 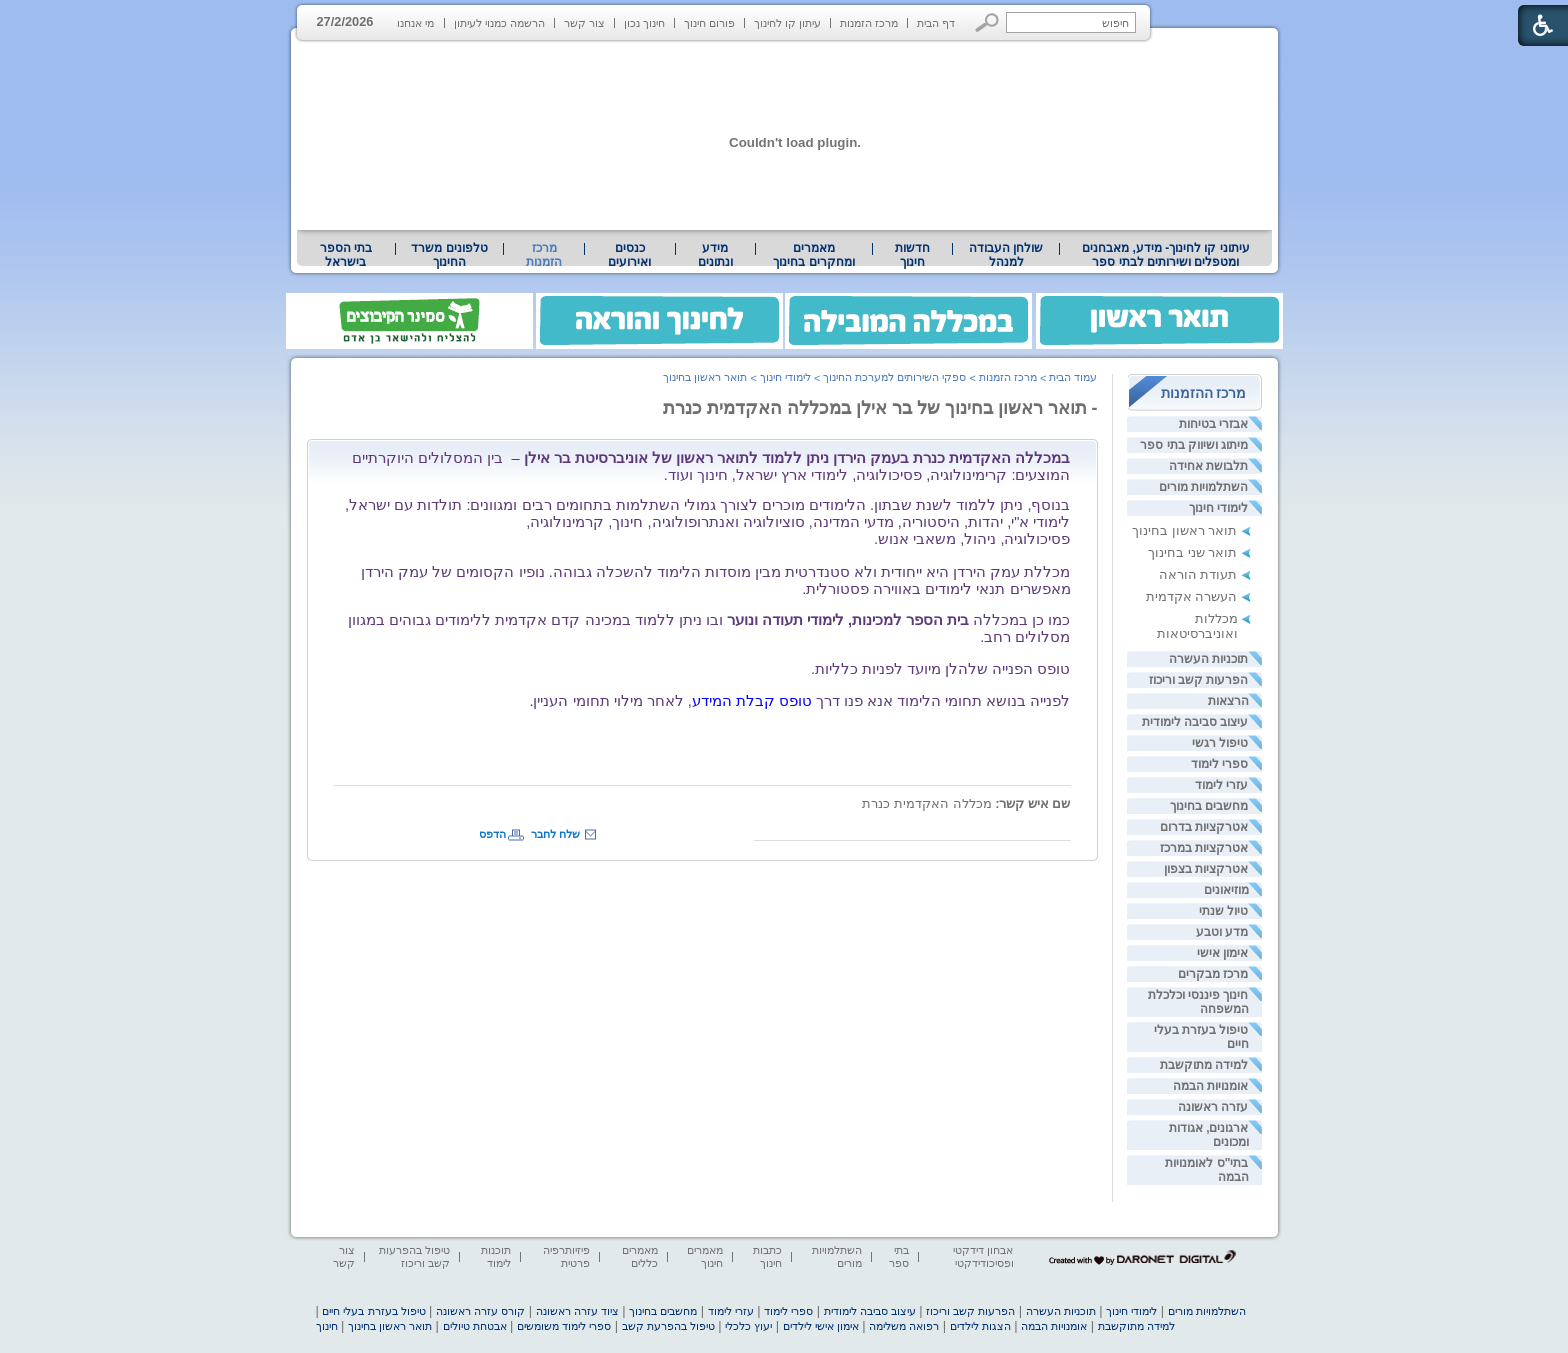 I want to click on אטרקציות במרכז, so click(x=1204, y=848).